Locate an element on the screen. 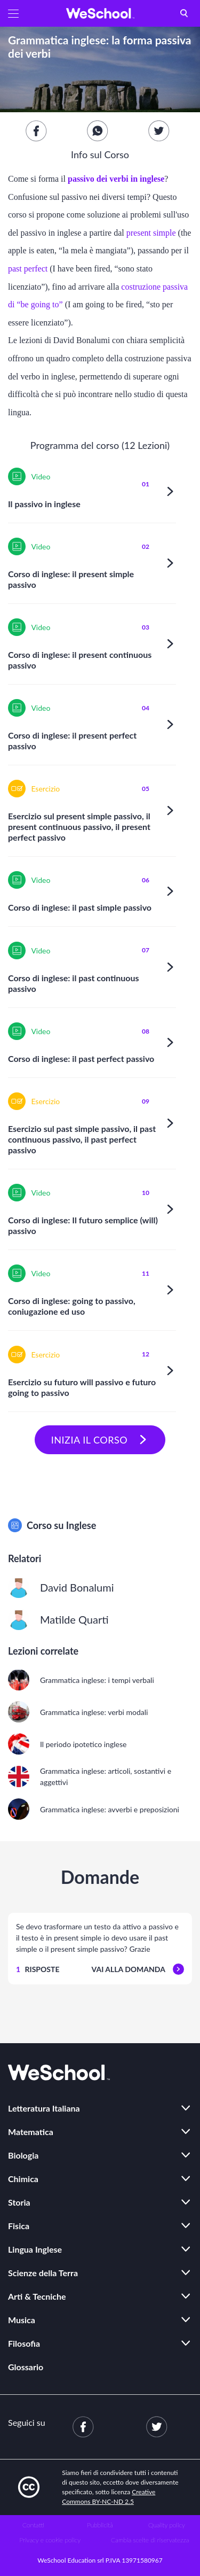 The height and width of the screenshot is (2576, 200). Quality policy is located at coordinates (166, 2525).